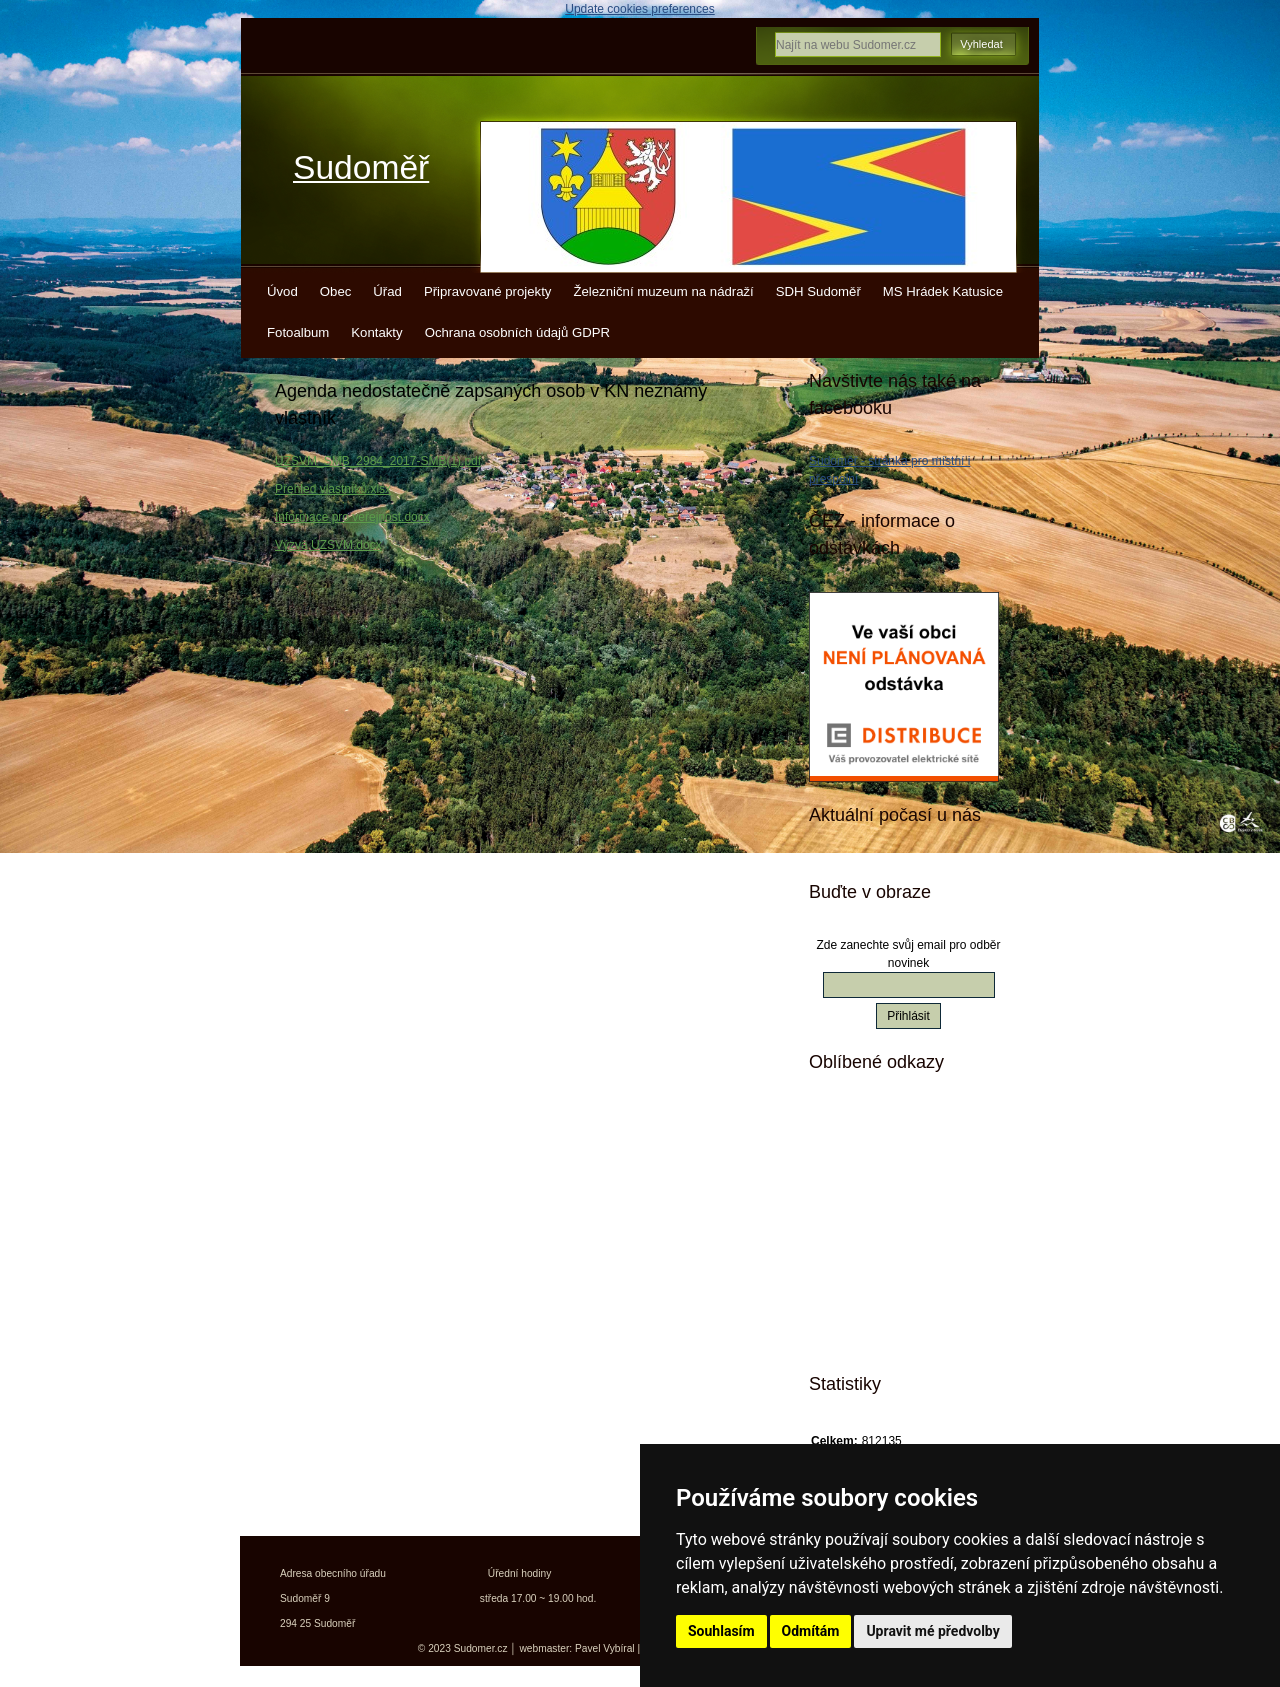 The image size is (1280, 1687). What do you see at coordinates (875, 1298) in the screenshot?
I see `Jízdní řády` at bounding box center [875, 1298].